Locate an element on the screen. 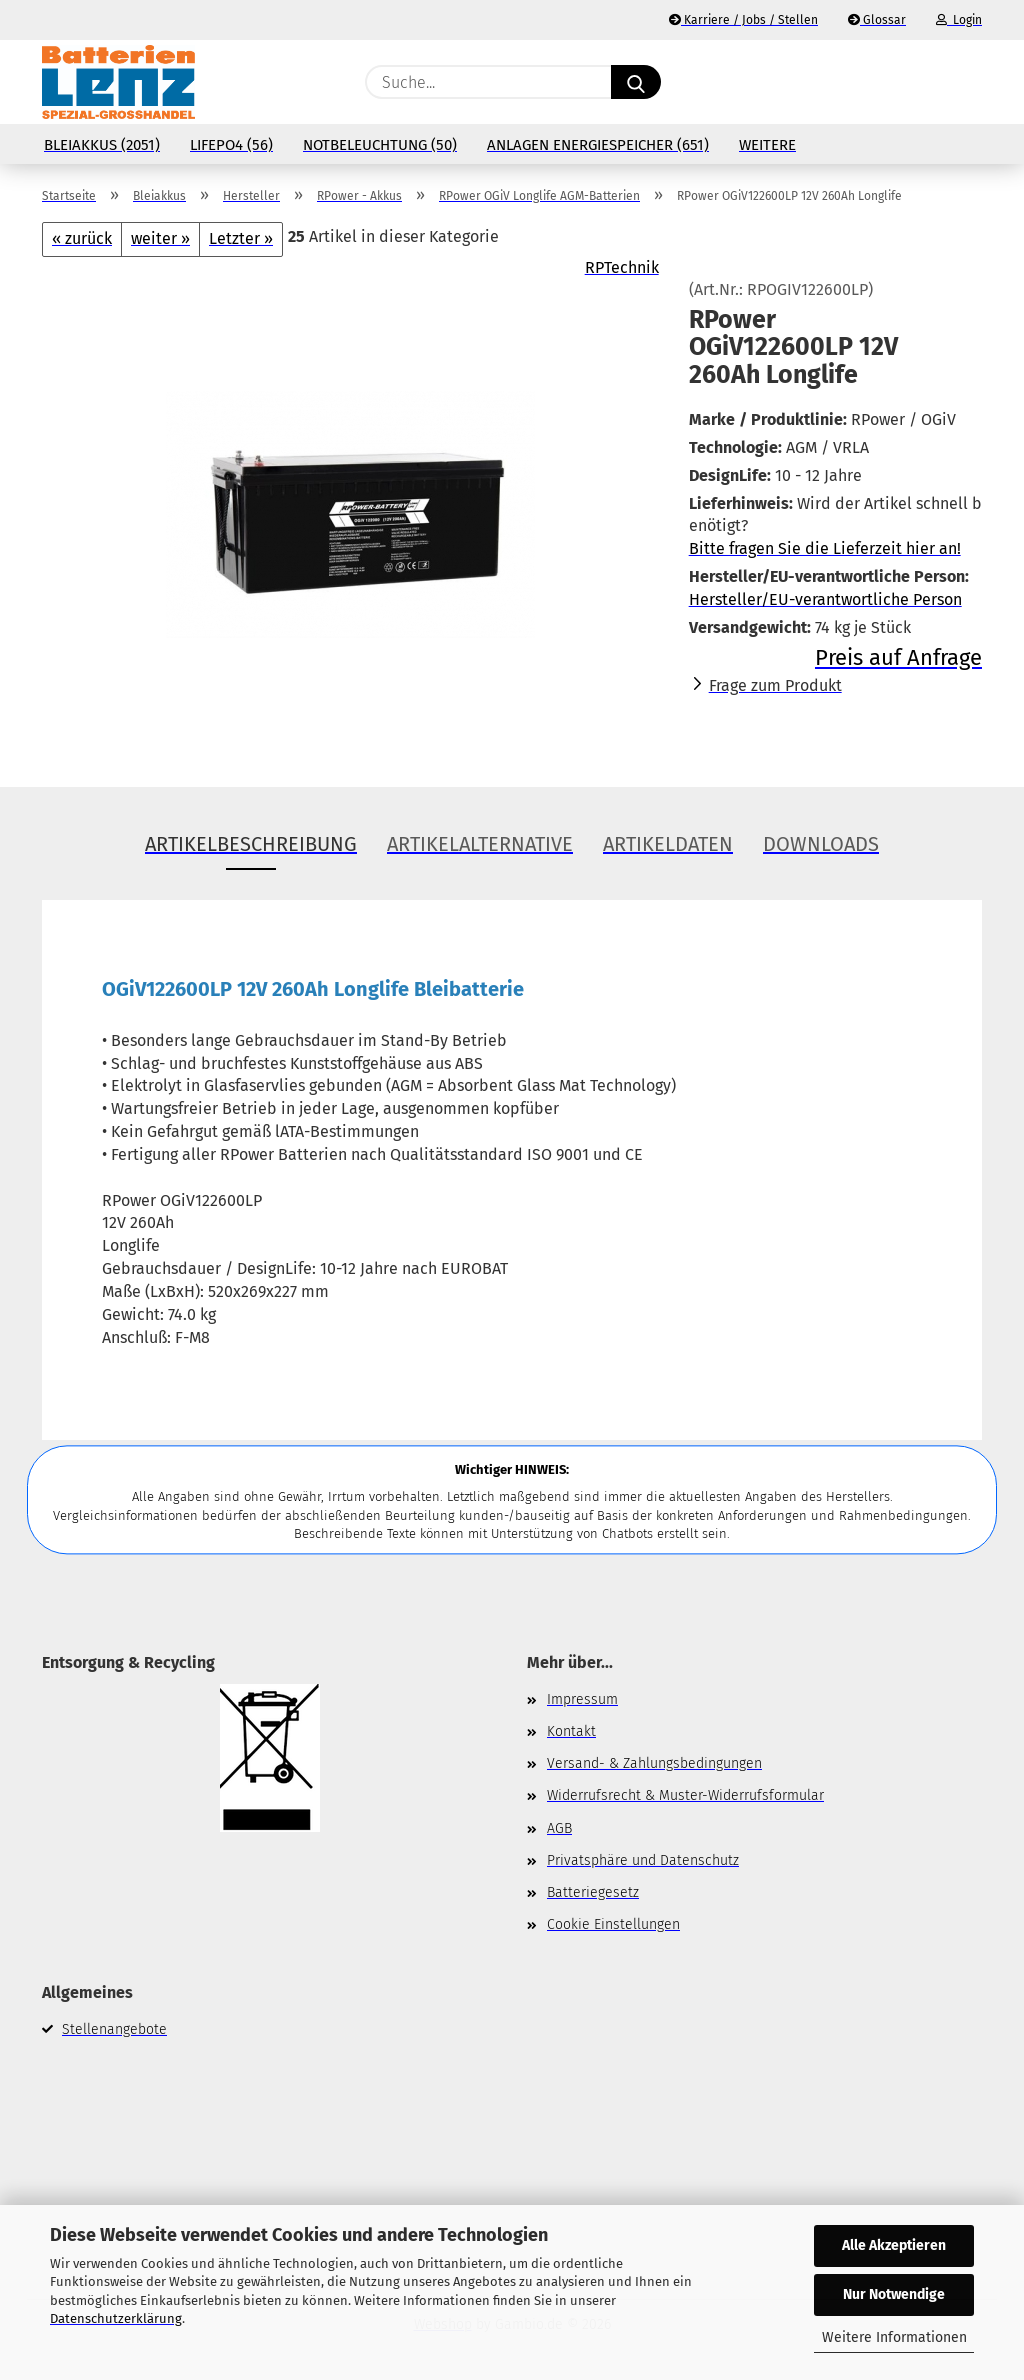  [button] is located at coordinates (972, 82).